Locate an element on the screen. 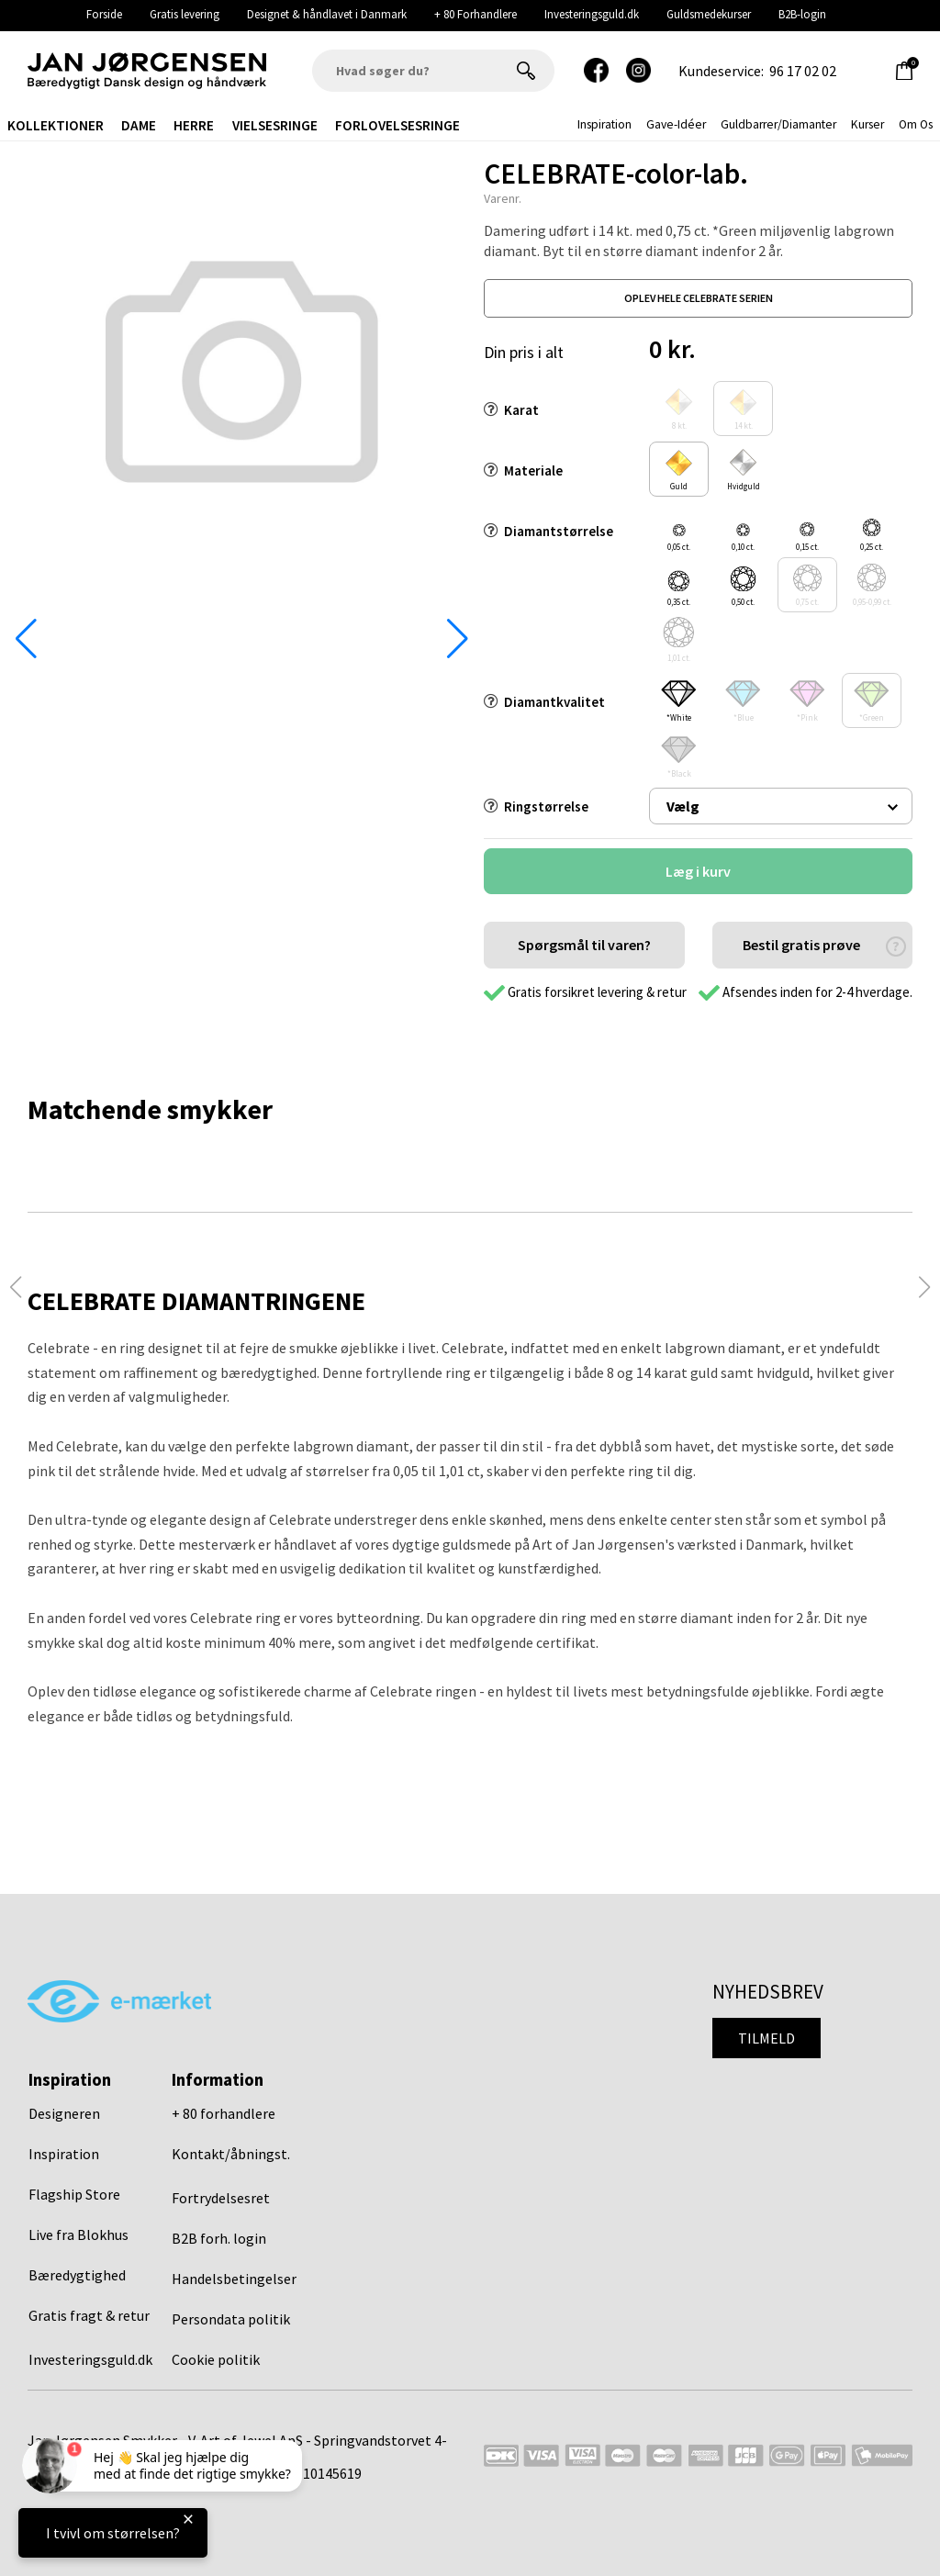 This screenshot has width=940, height=2576. B2B-login is located at coordinates (802, 14).